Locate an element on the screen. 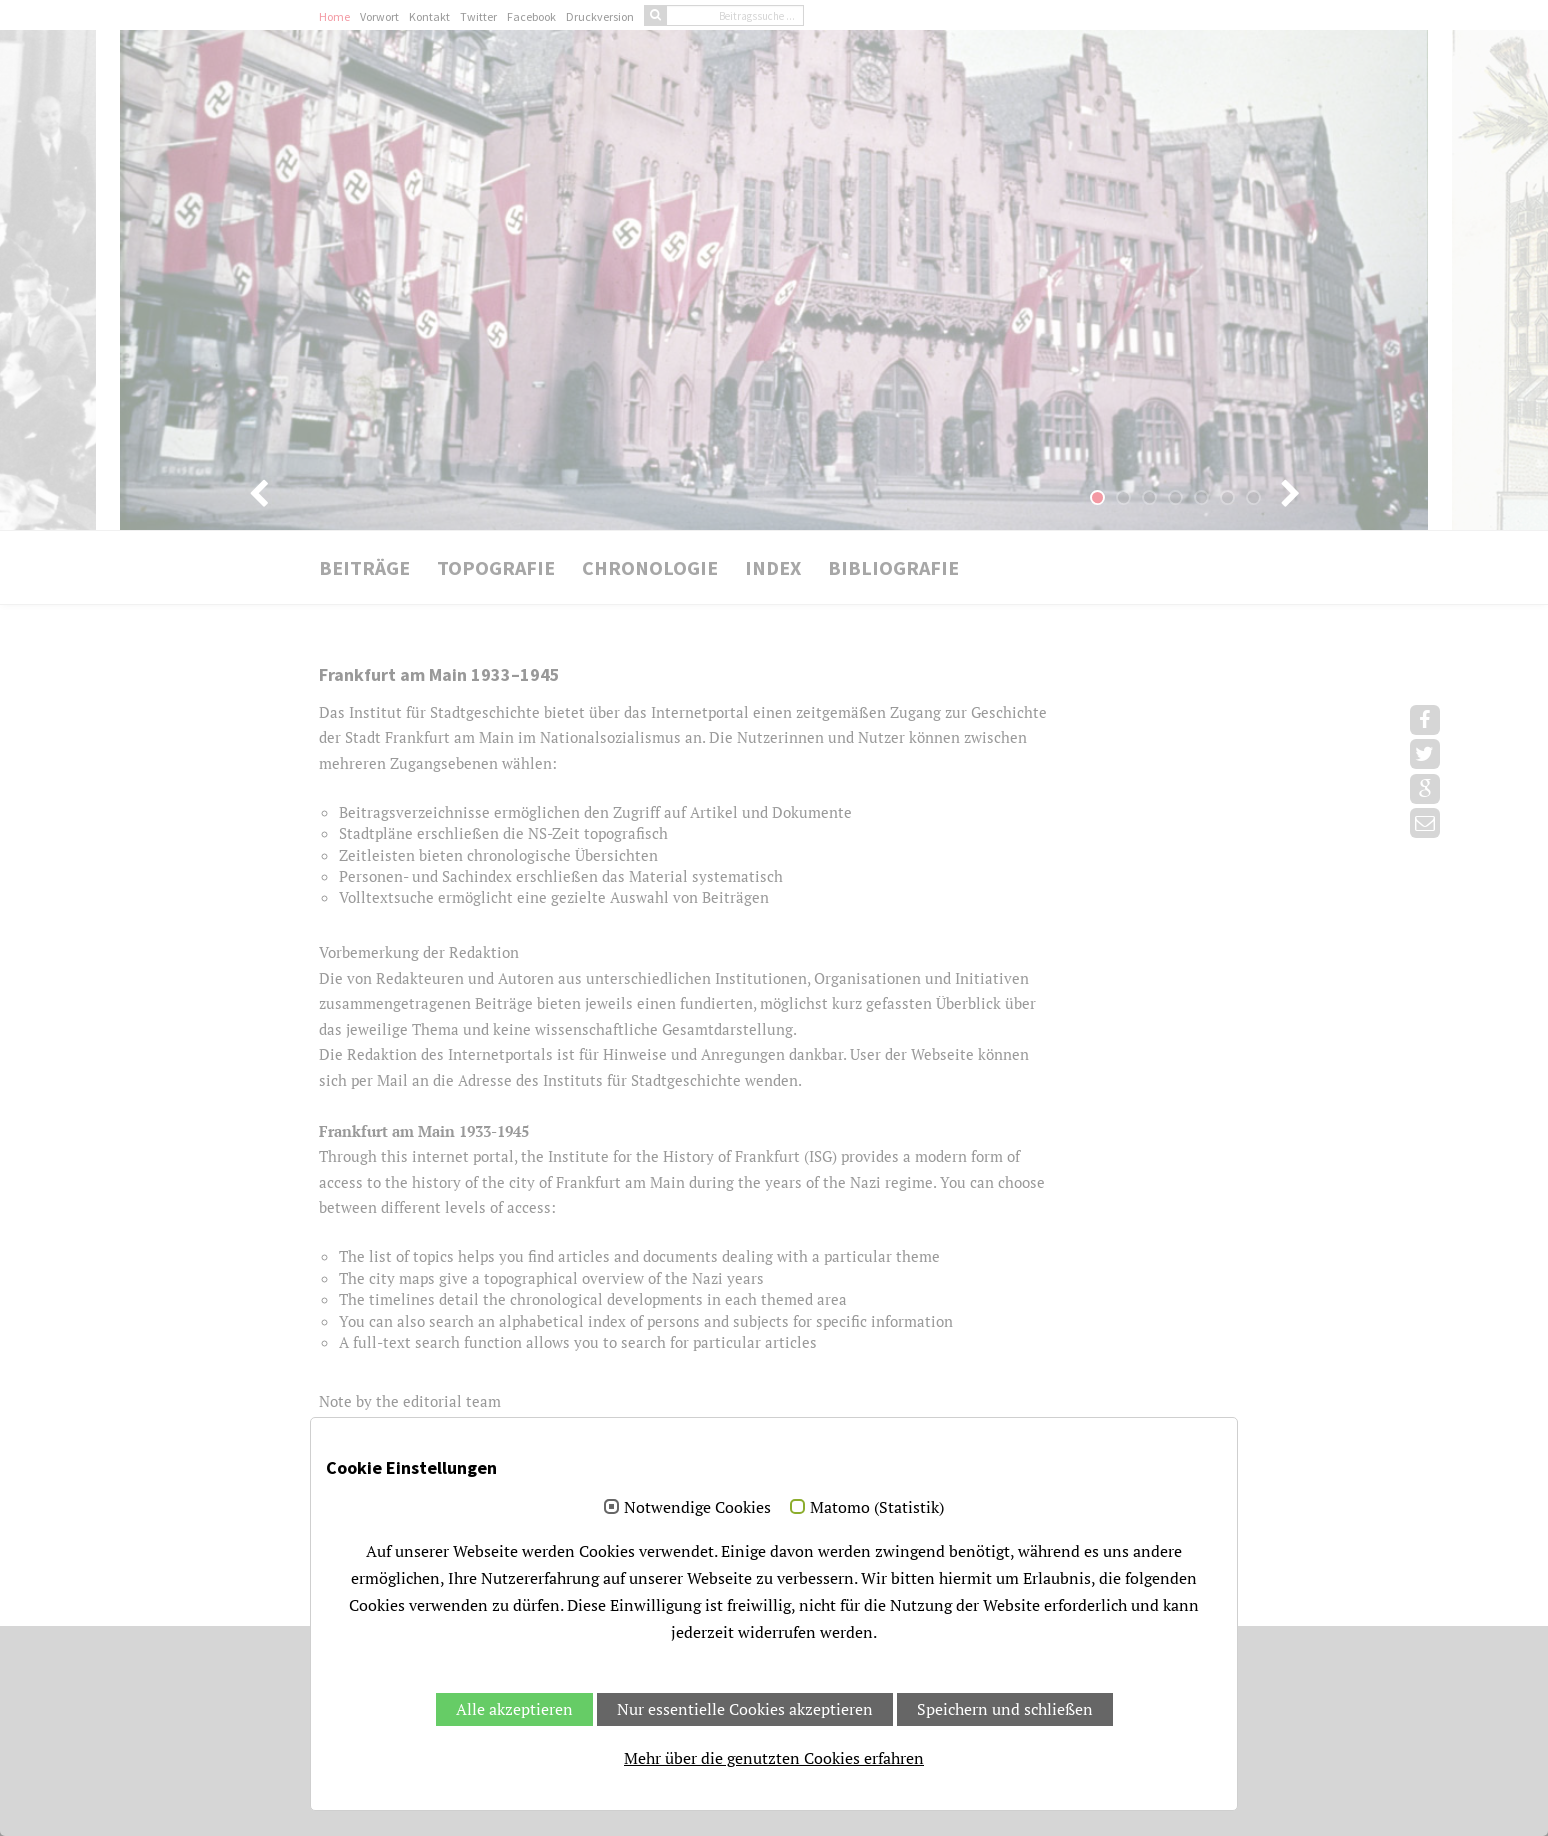 This screenshot has height=1836, width=1548. Nur essentielle Cookies akzeptieren is located at coordinates (745, 1709).